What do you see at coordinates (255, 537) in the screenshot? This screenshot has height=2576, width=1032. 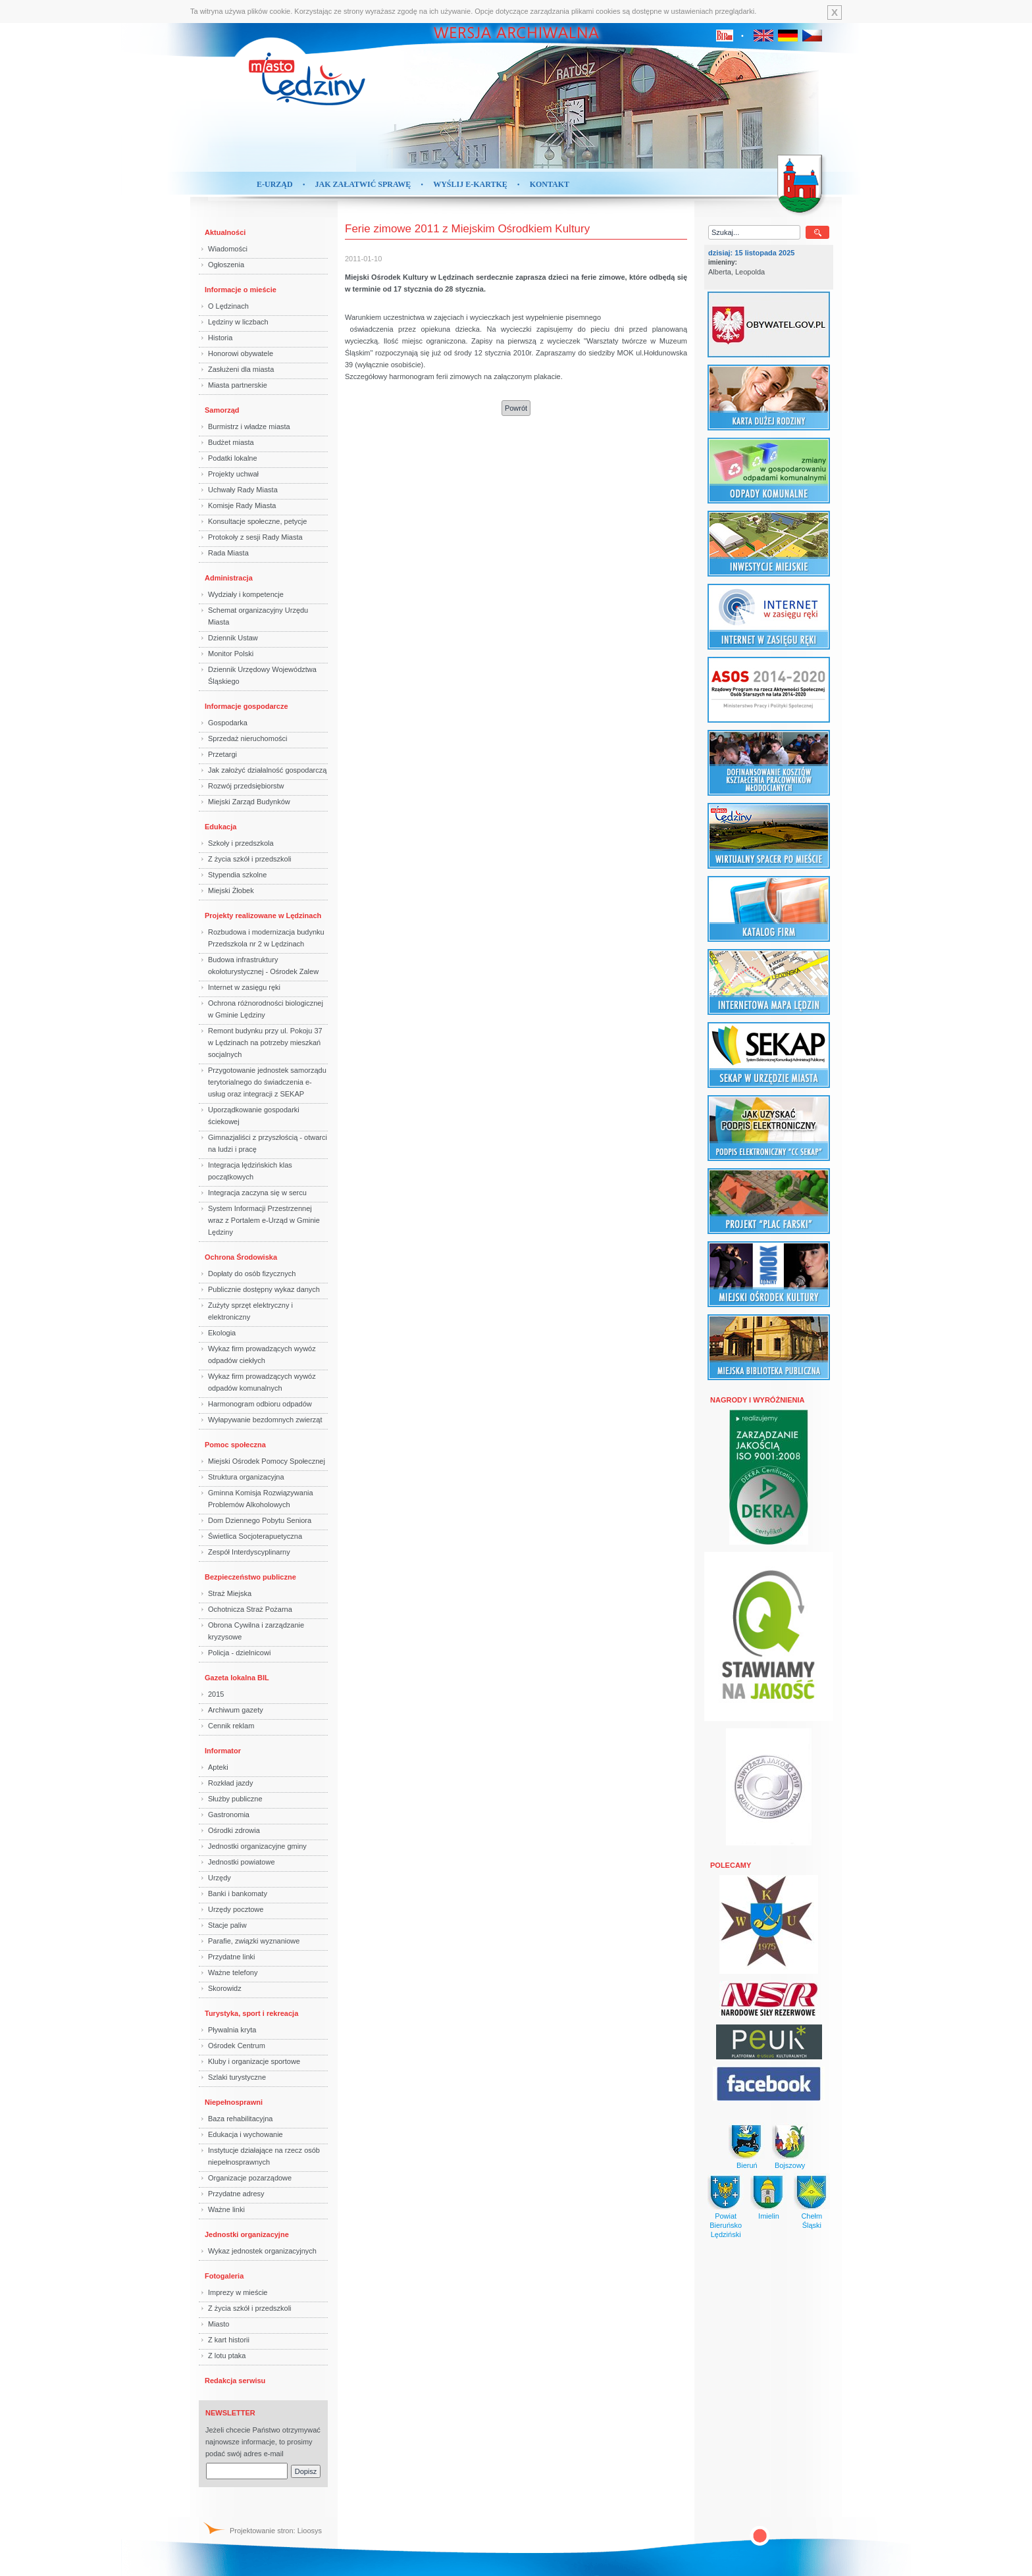 I see `Protokoły z sesji Rady Miasta` at bounding box center [255, 537].